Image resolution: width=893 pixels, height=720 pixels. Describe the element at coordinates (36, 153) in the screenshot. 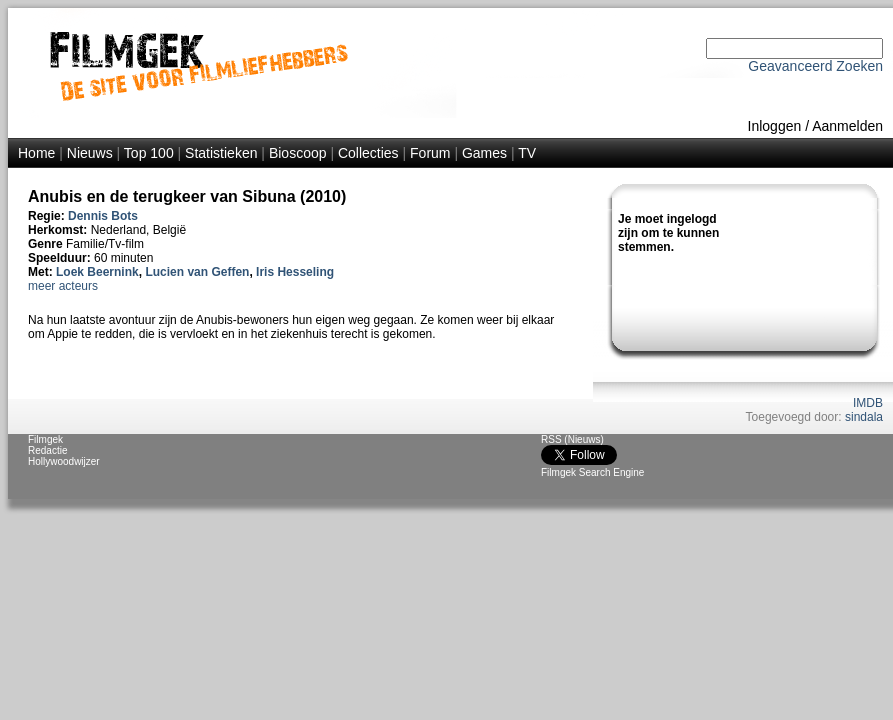

I see `Home` at that location.